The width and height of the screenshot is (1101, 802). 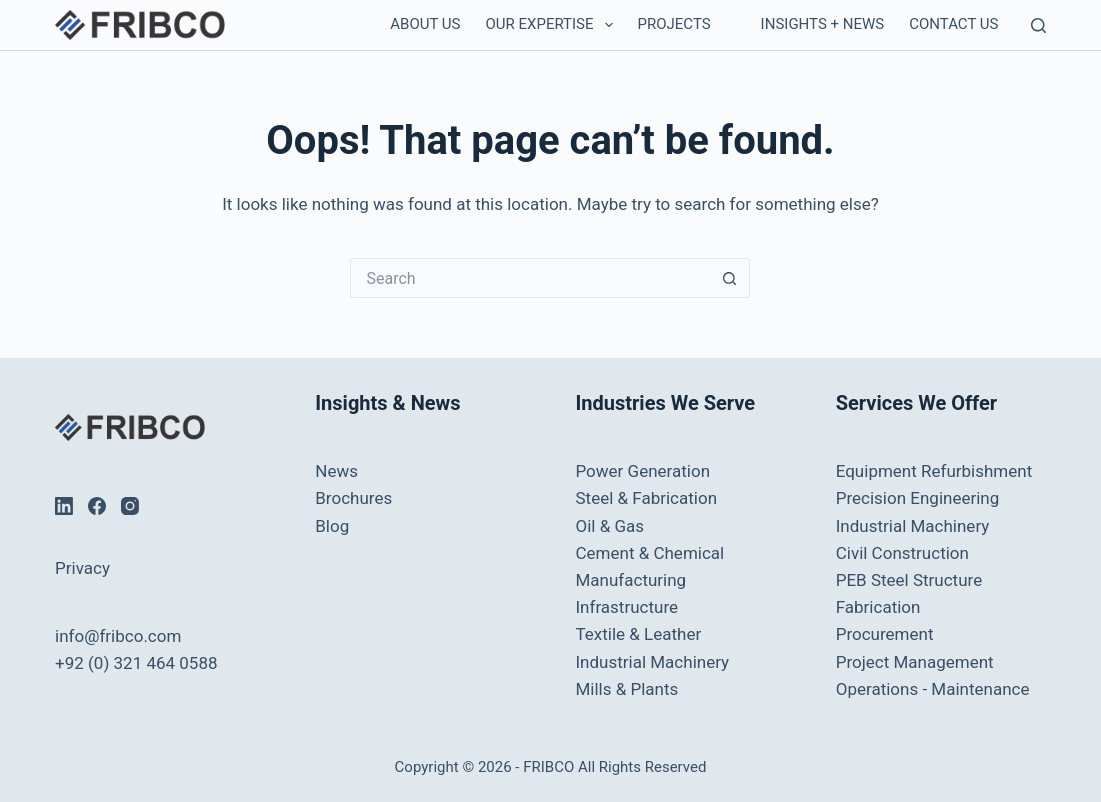 I want to click on [Search for...], so click(x=530, y=278).